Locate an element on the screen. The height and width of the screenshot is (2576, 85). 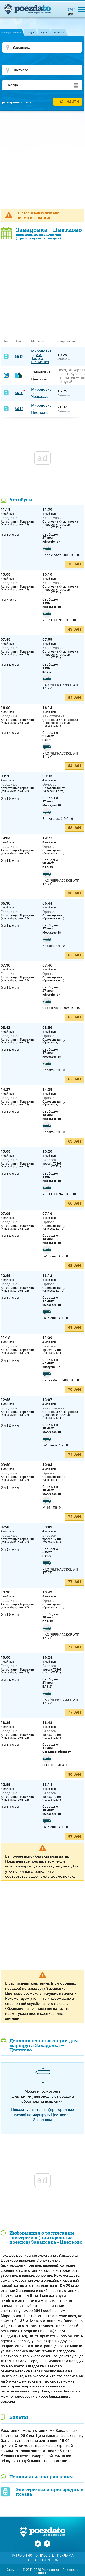
Автобусы is located at coordinates (58, 32).